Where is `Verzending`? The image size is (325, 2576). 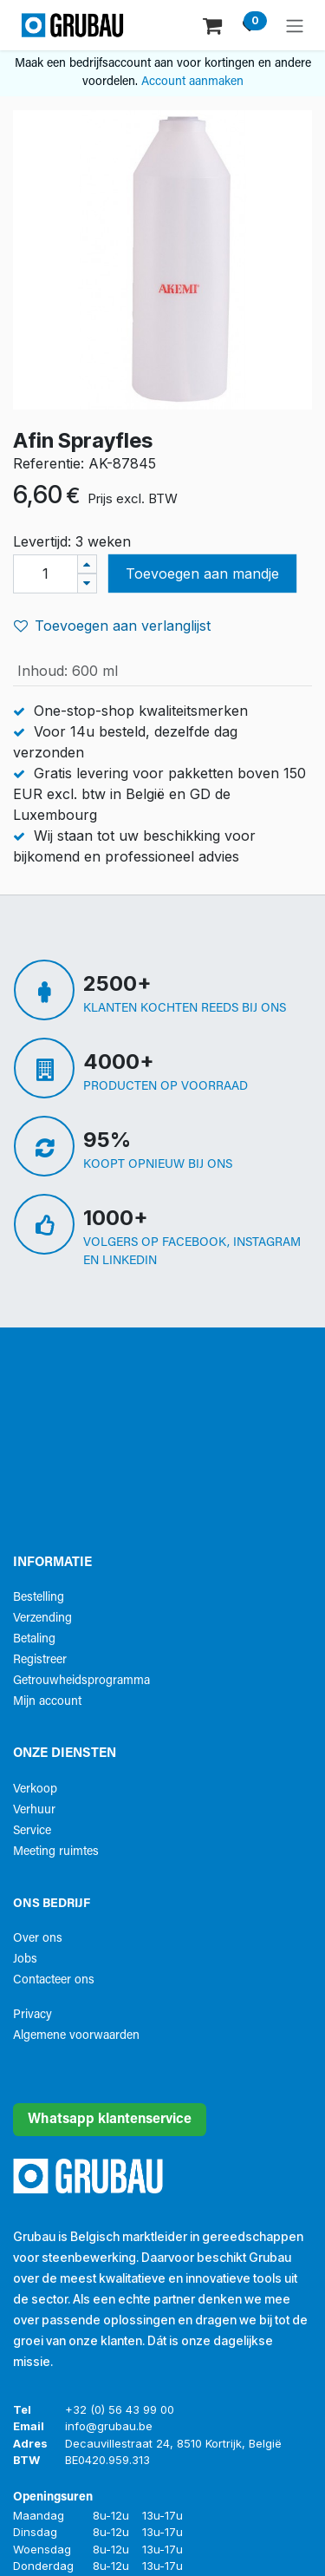
Verzending is located at coordinates (42, 1618).